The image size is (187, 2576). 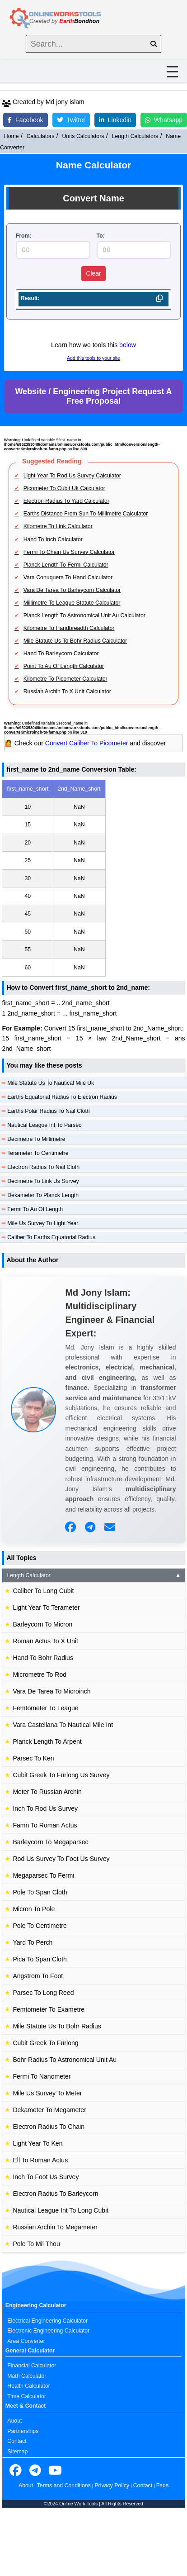 I want to click on Facebook, so click(x=25, y=120).